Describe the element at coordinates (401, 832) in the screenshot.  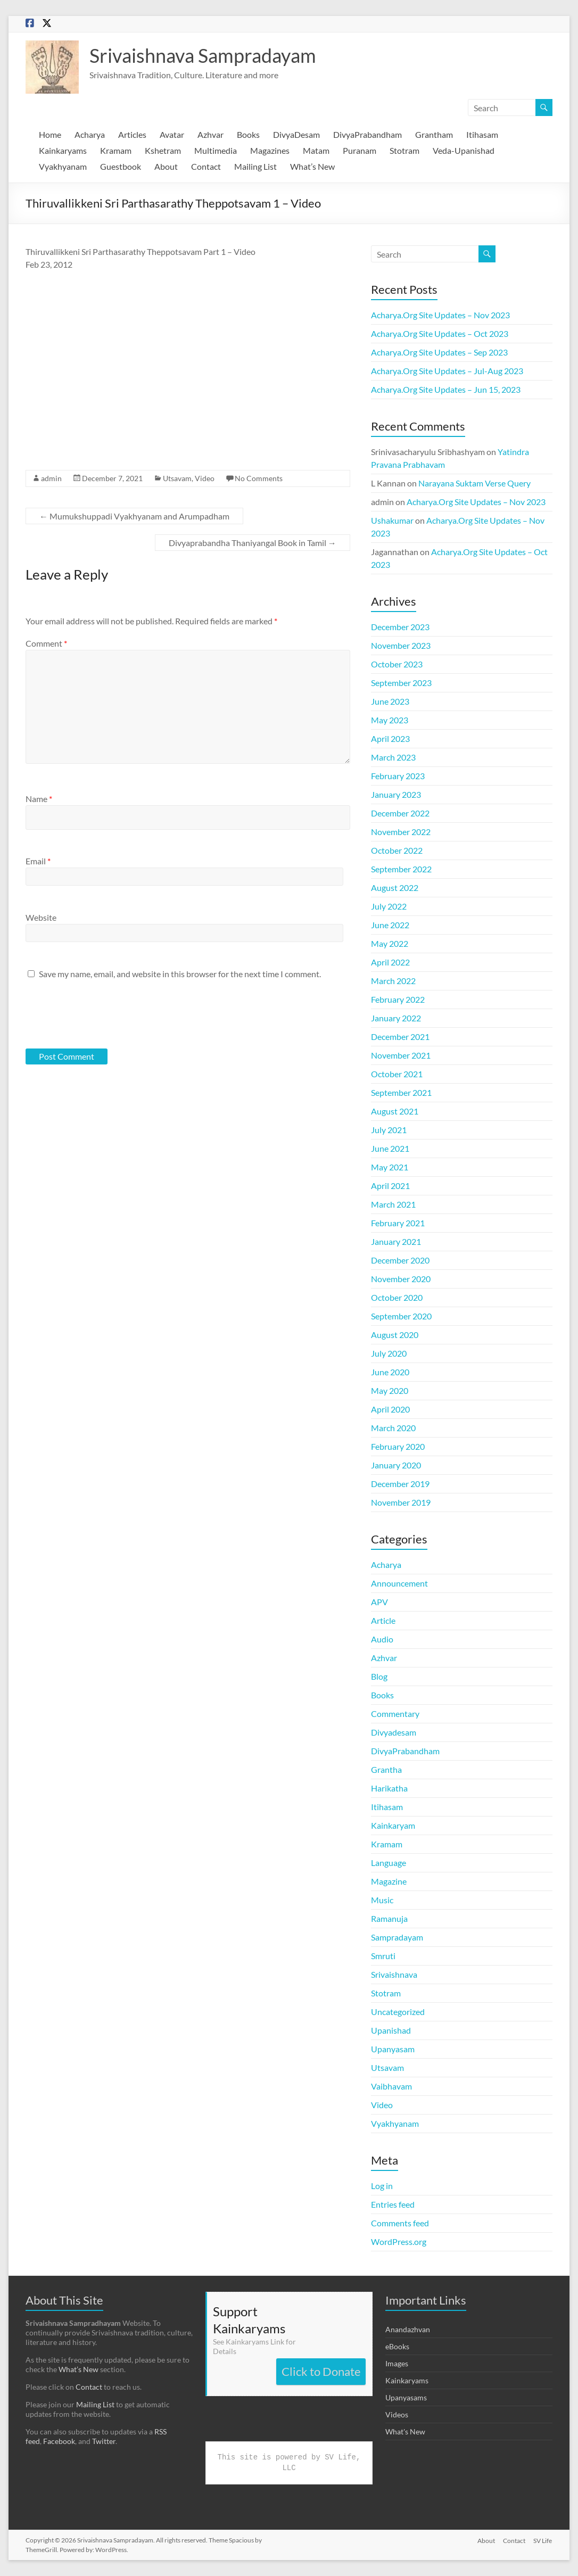
I see `November 2022` at that location.